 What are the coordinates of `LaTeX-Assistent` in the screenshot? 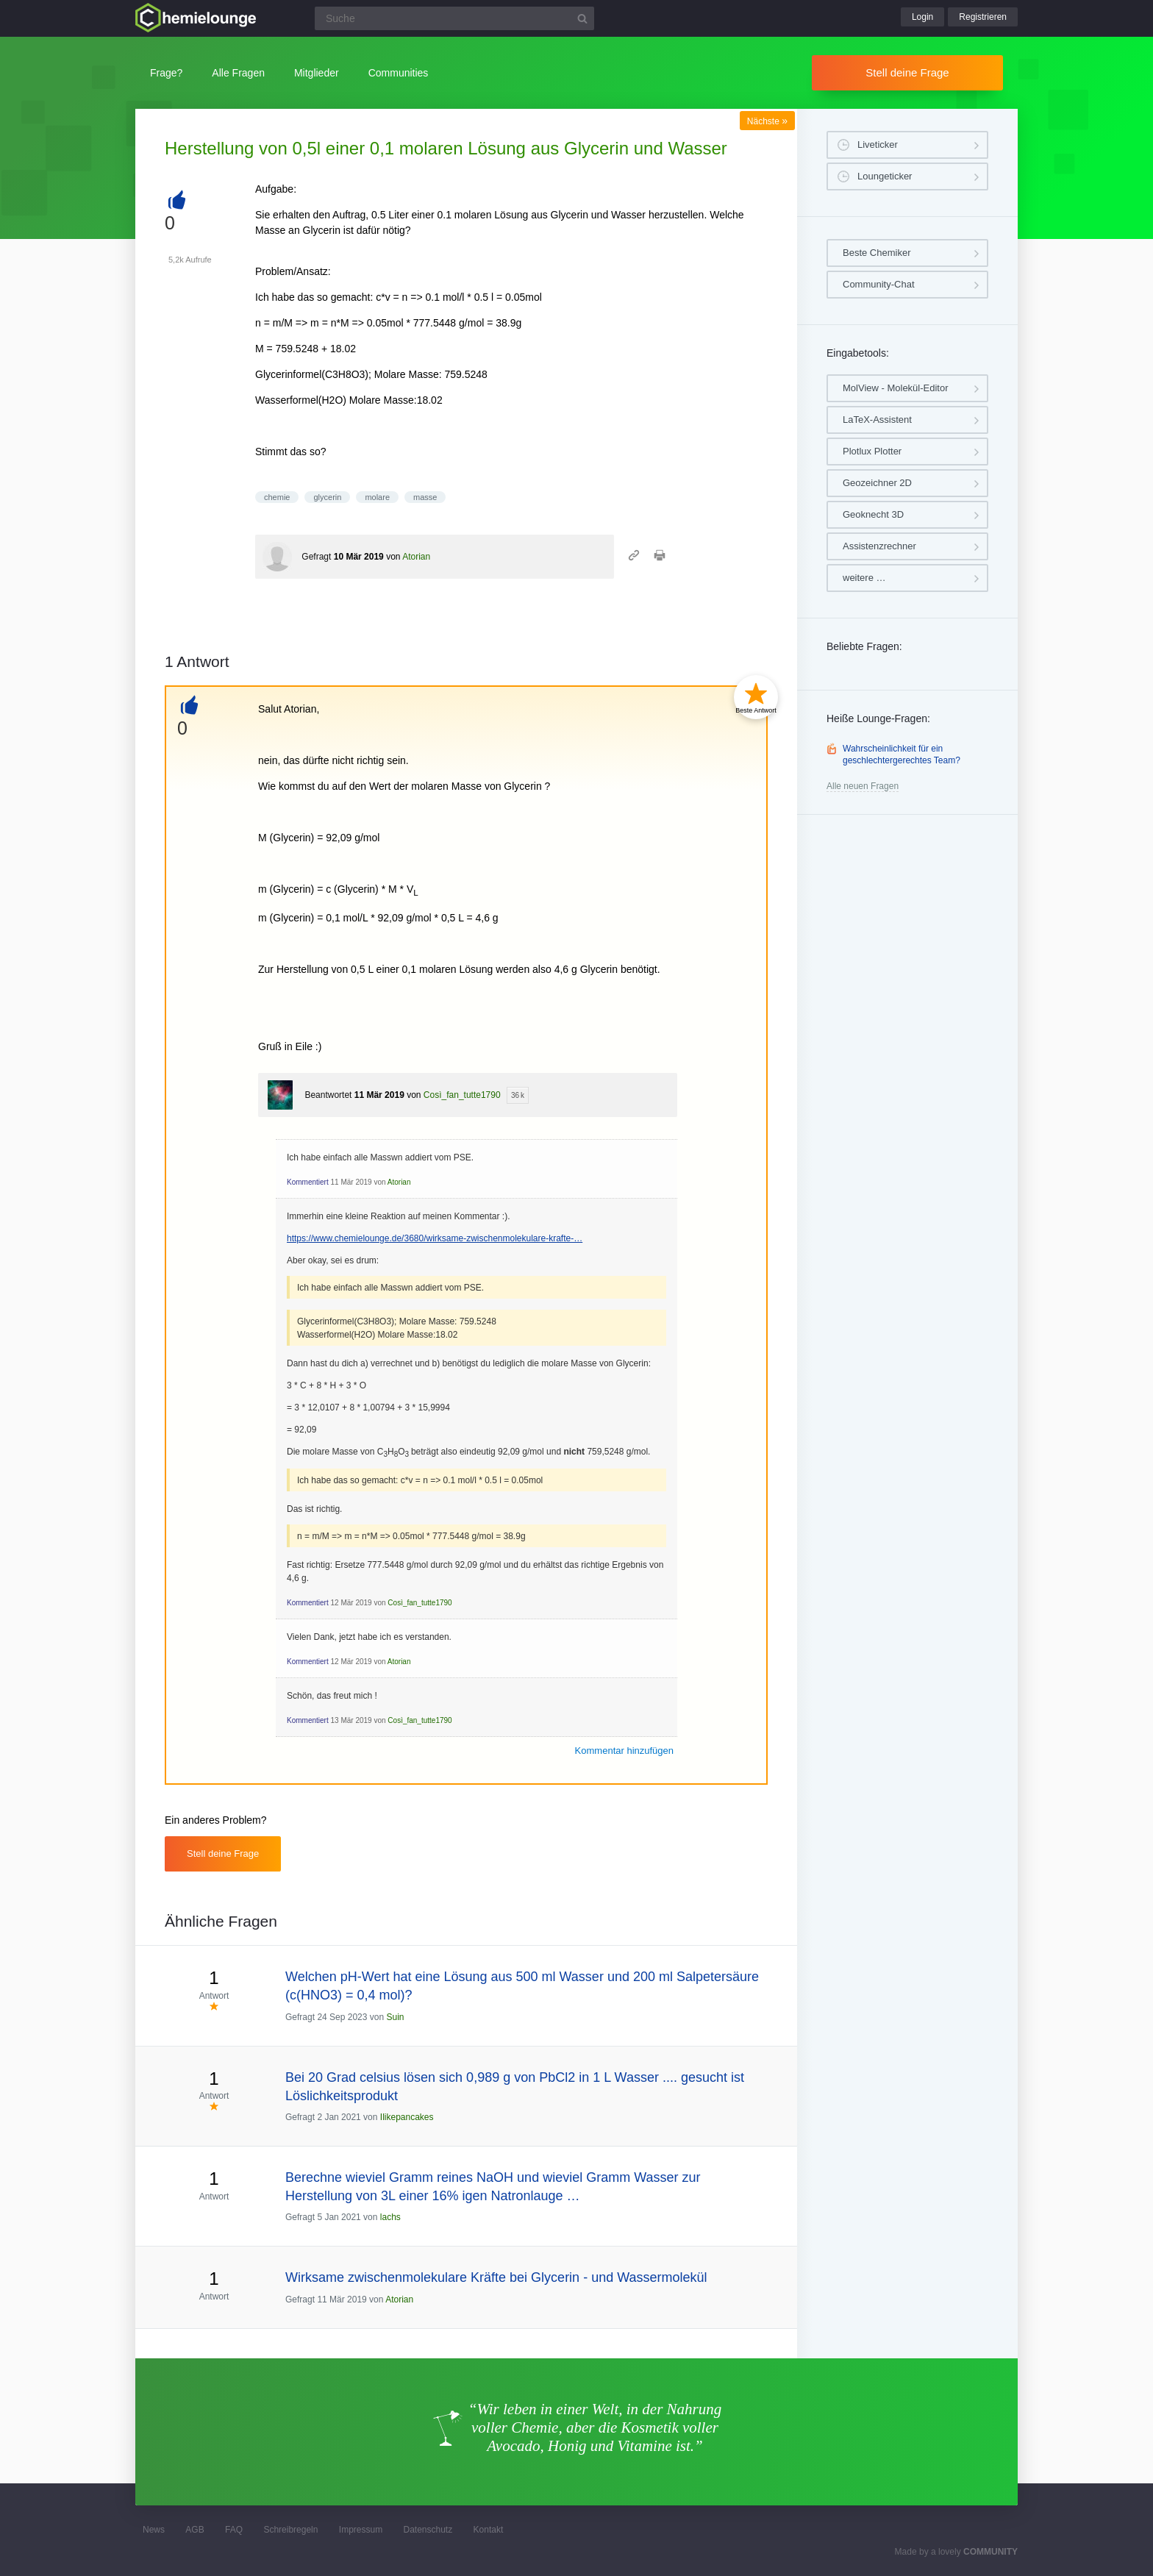 It's located at (877, 419).